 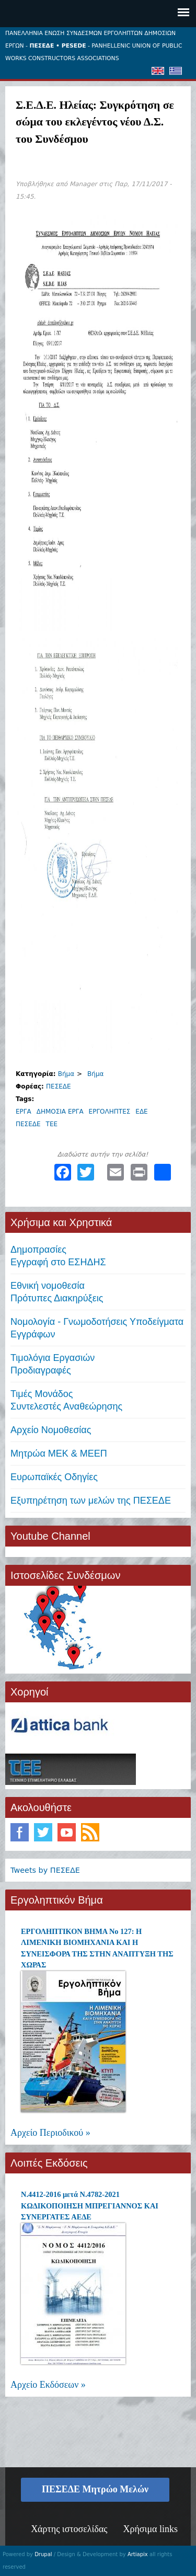 I want to click on Τιμές ΜονάδοςΣυντελεστές Αναθεώρησης, so click(x=66, y=1400).